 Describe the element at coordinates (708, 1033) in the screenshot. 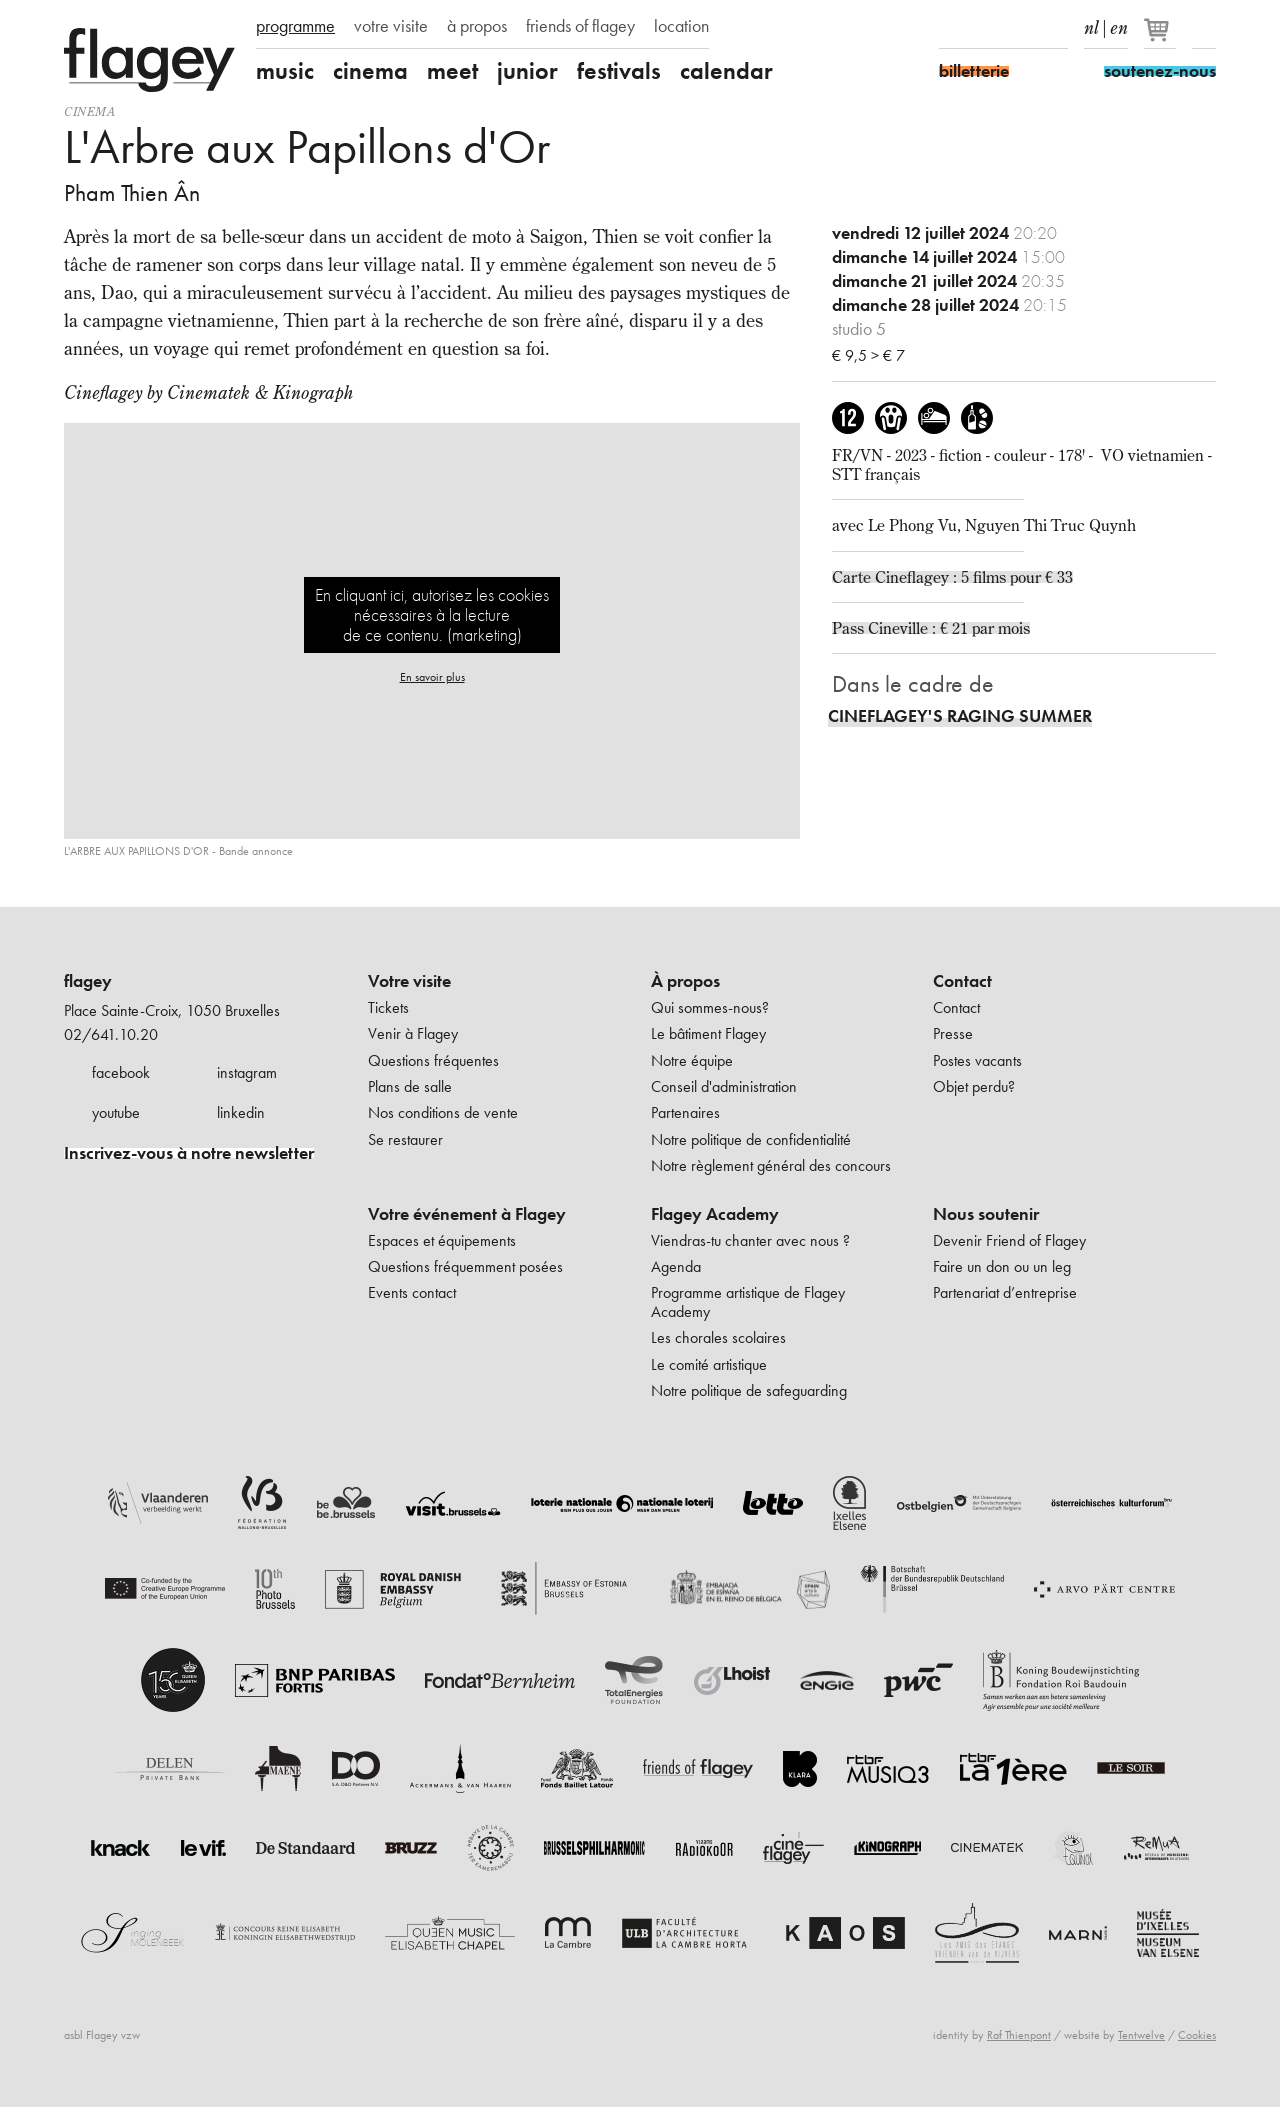

I see `Le bâtiment Flagey` at that location.